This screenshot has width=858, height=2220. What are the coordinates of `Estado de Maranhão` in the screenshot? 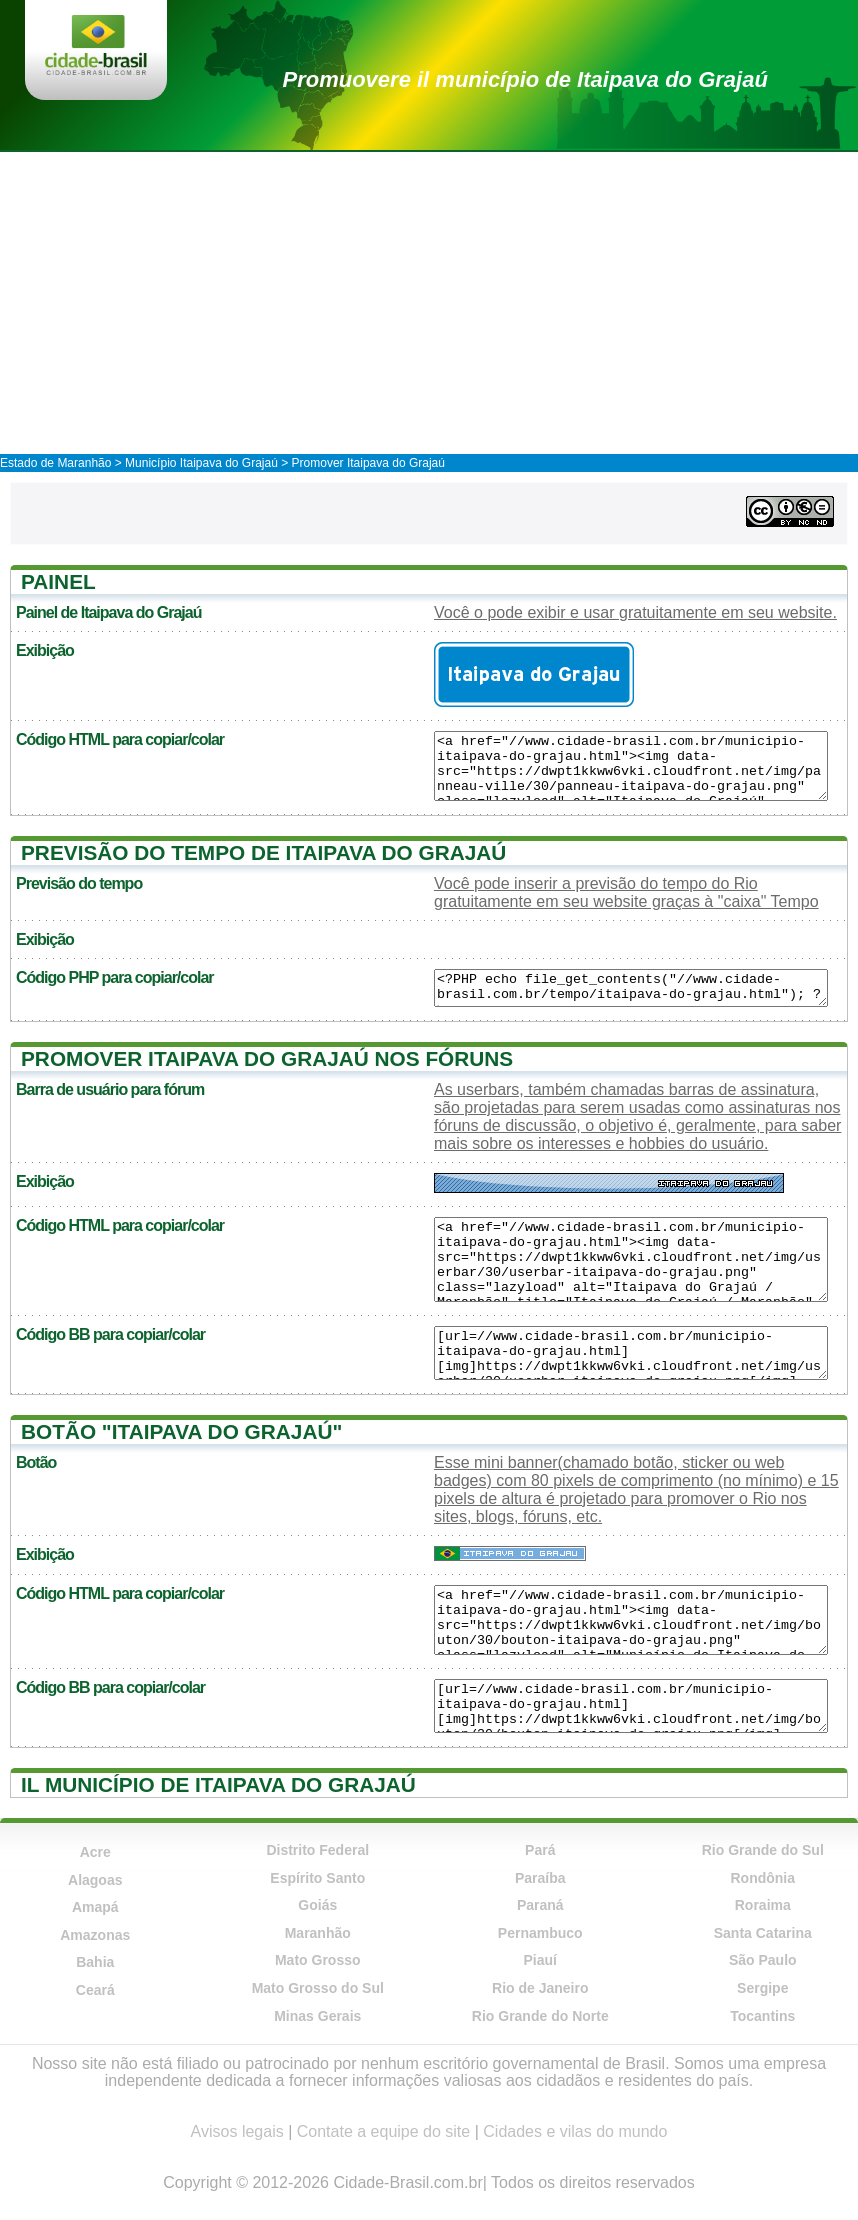 It's located at (55, 463).